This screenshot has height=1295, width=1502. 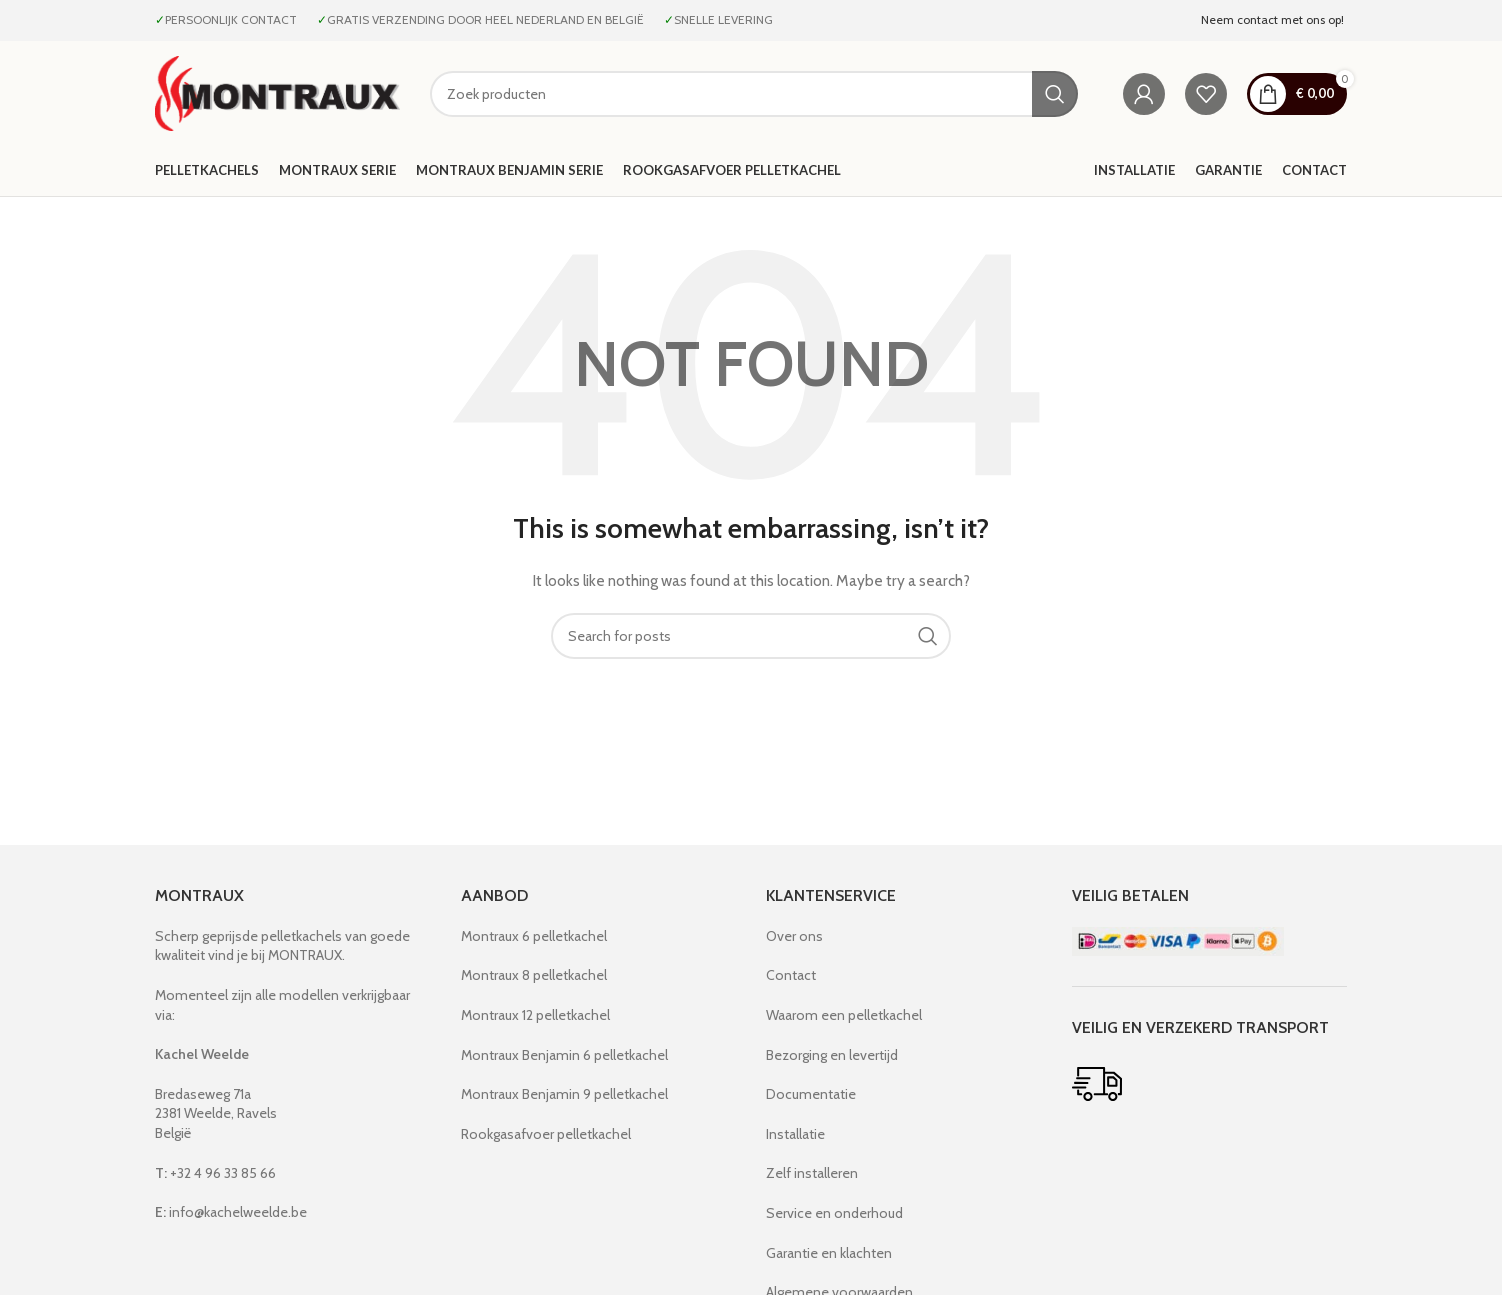 I want to click on Montraux 6 pelletkachel, so click(x=534, y=936).